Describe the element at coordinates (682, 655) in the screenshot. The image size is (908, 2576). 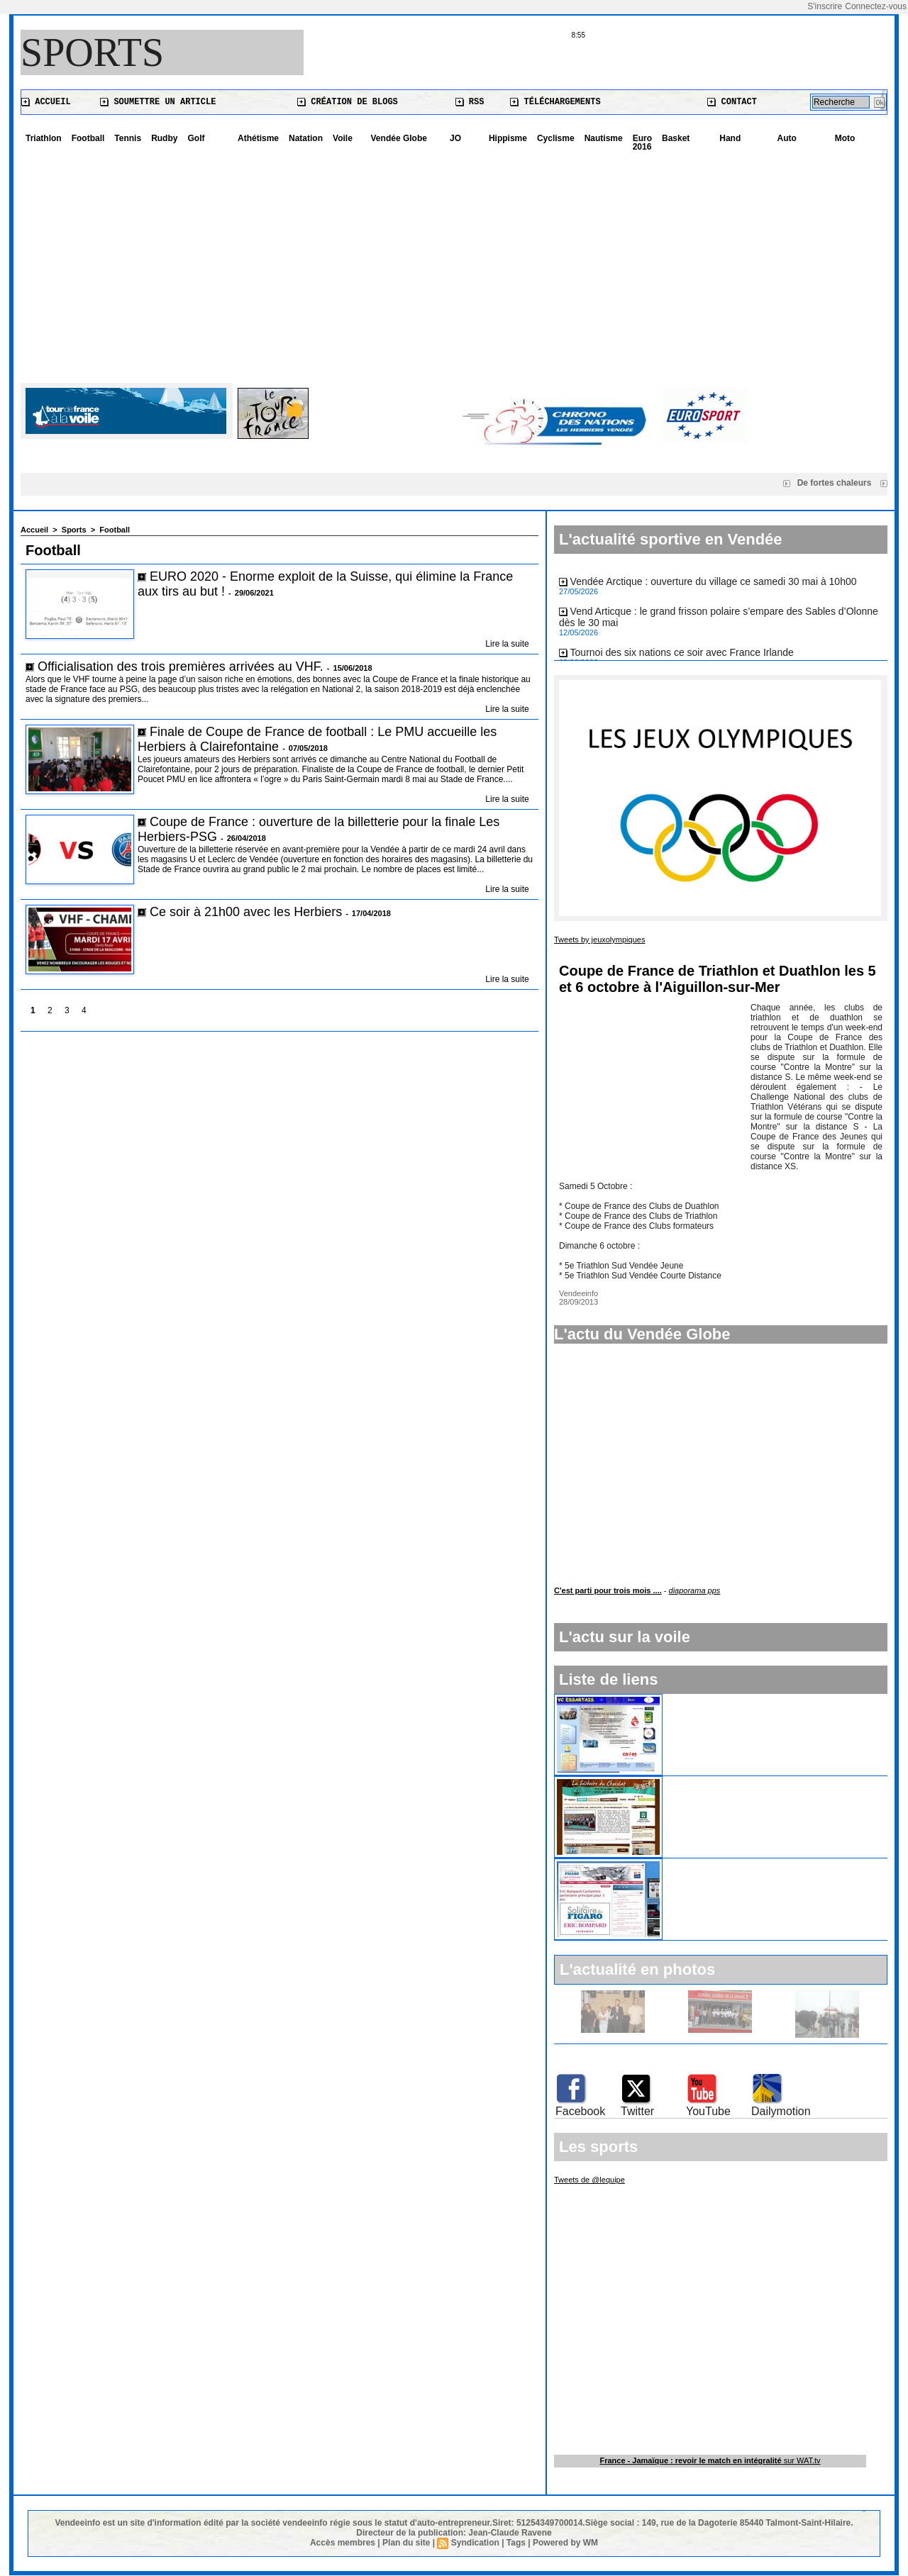
I see `Tournoi des six nations ce soir avec France Irlande` at that location.